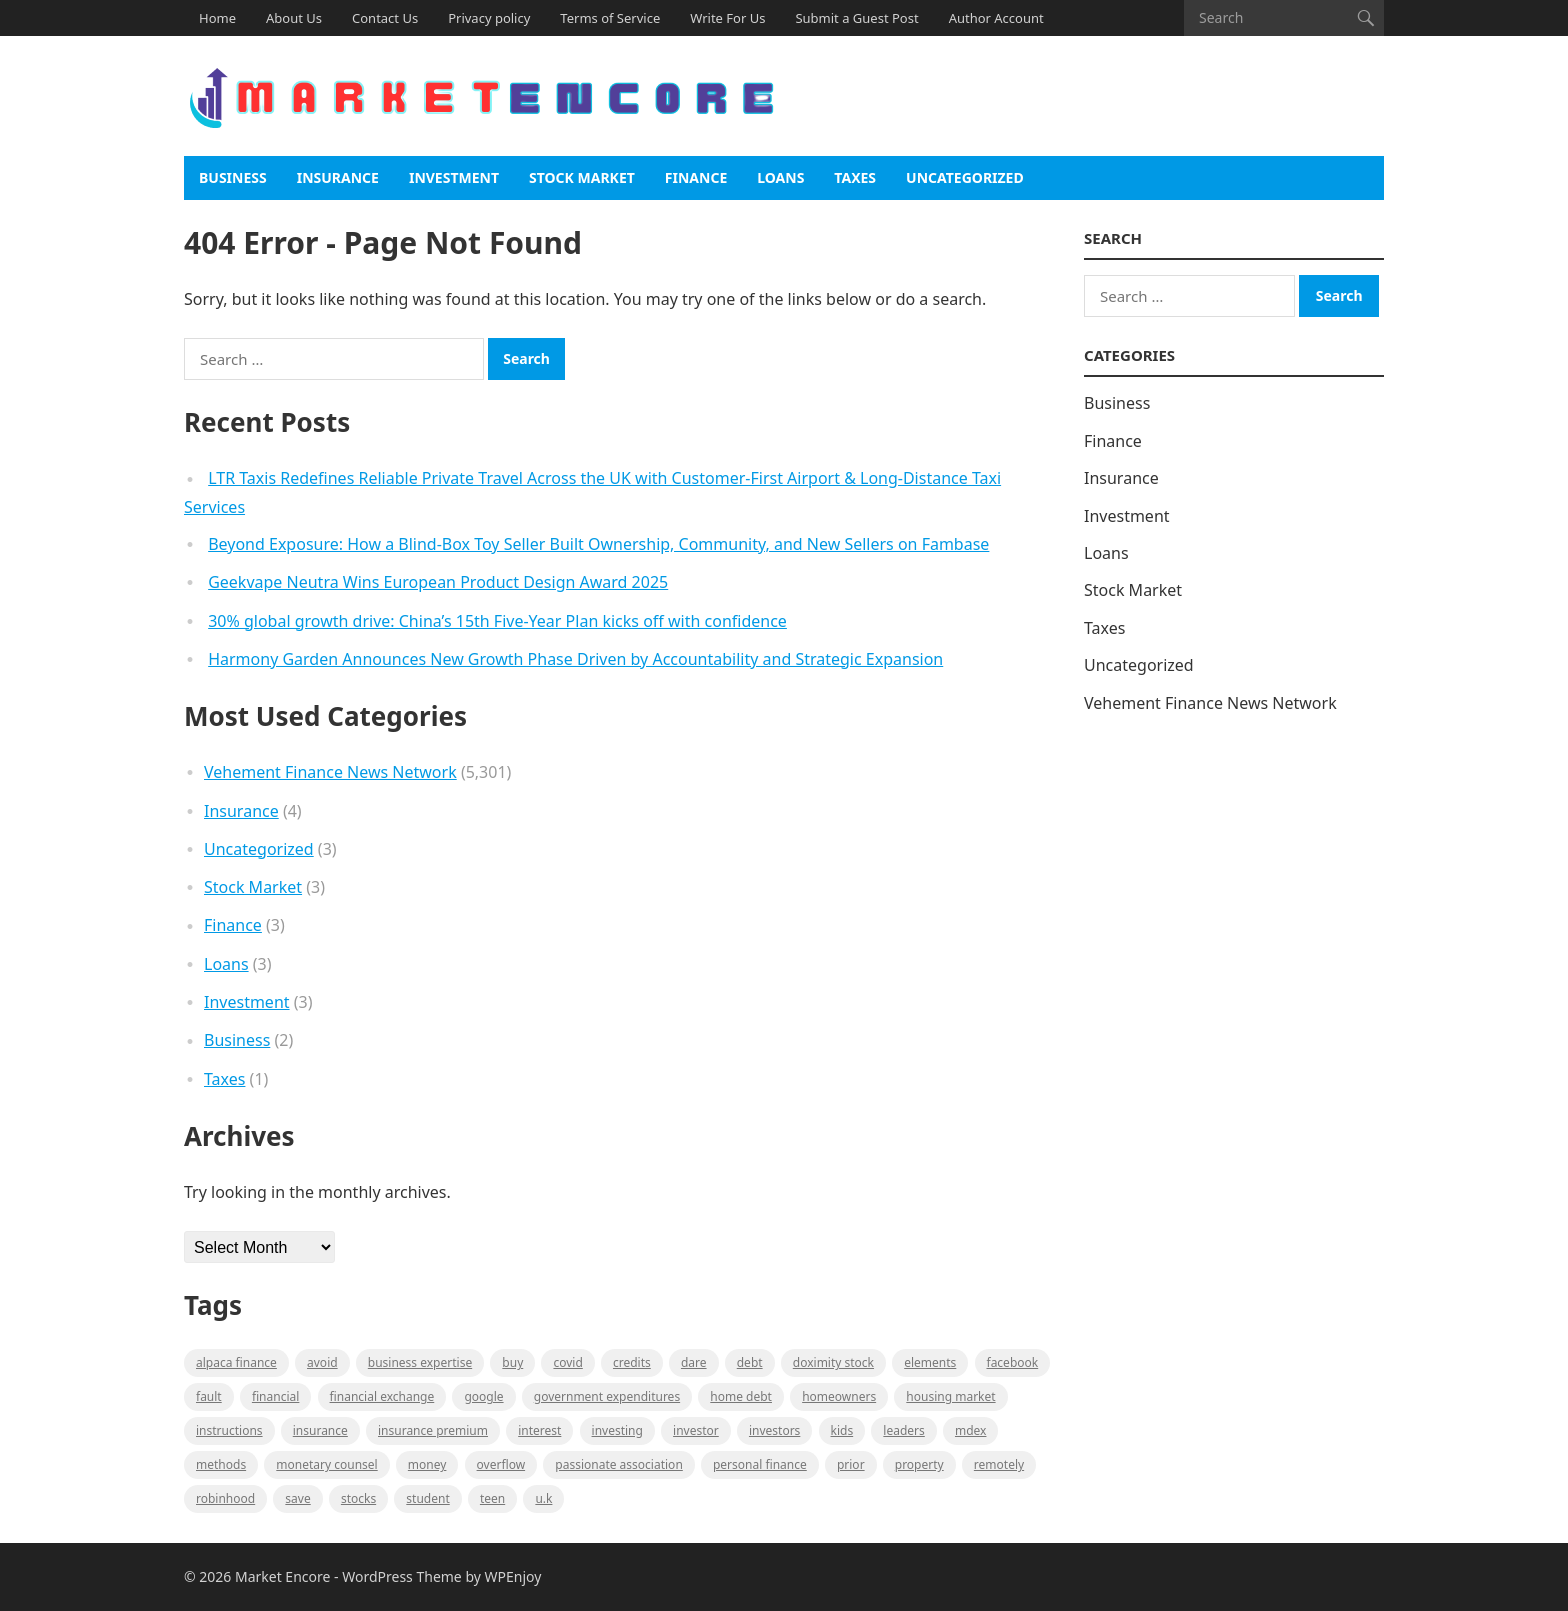 This screenshot has height=1611, width=1568. What do you see at coordinates (965, 177) in the screenshot?
I see `Uncategorized` at bounding box center [965, 177].